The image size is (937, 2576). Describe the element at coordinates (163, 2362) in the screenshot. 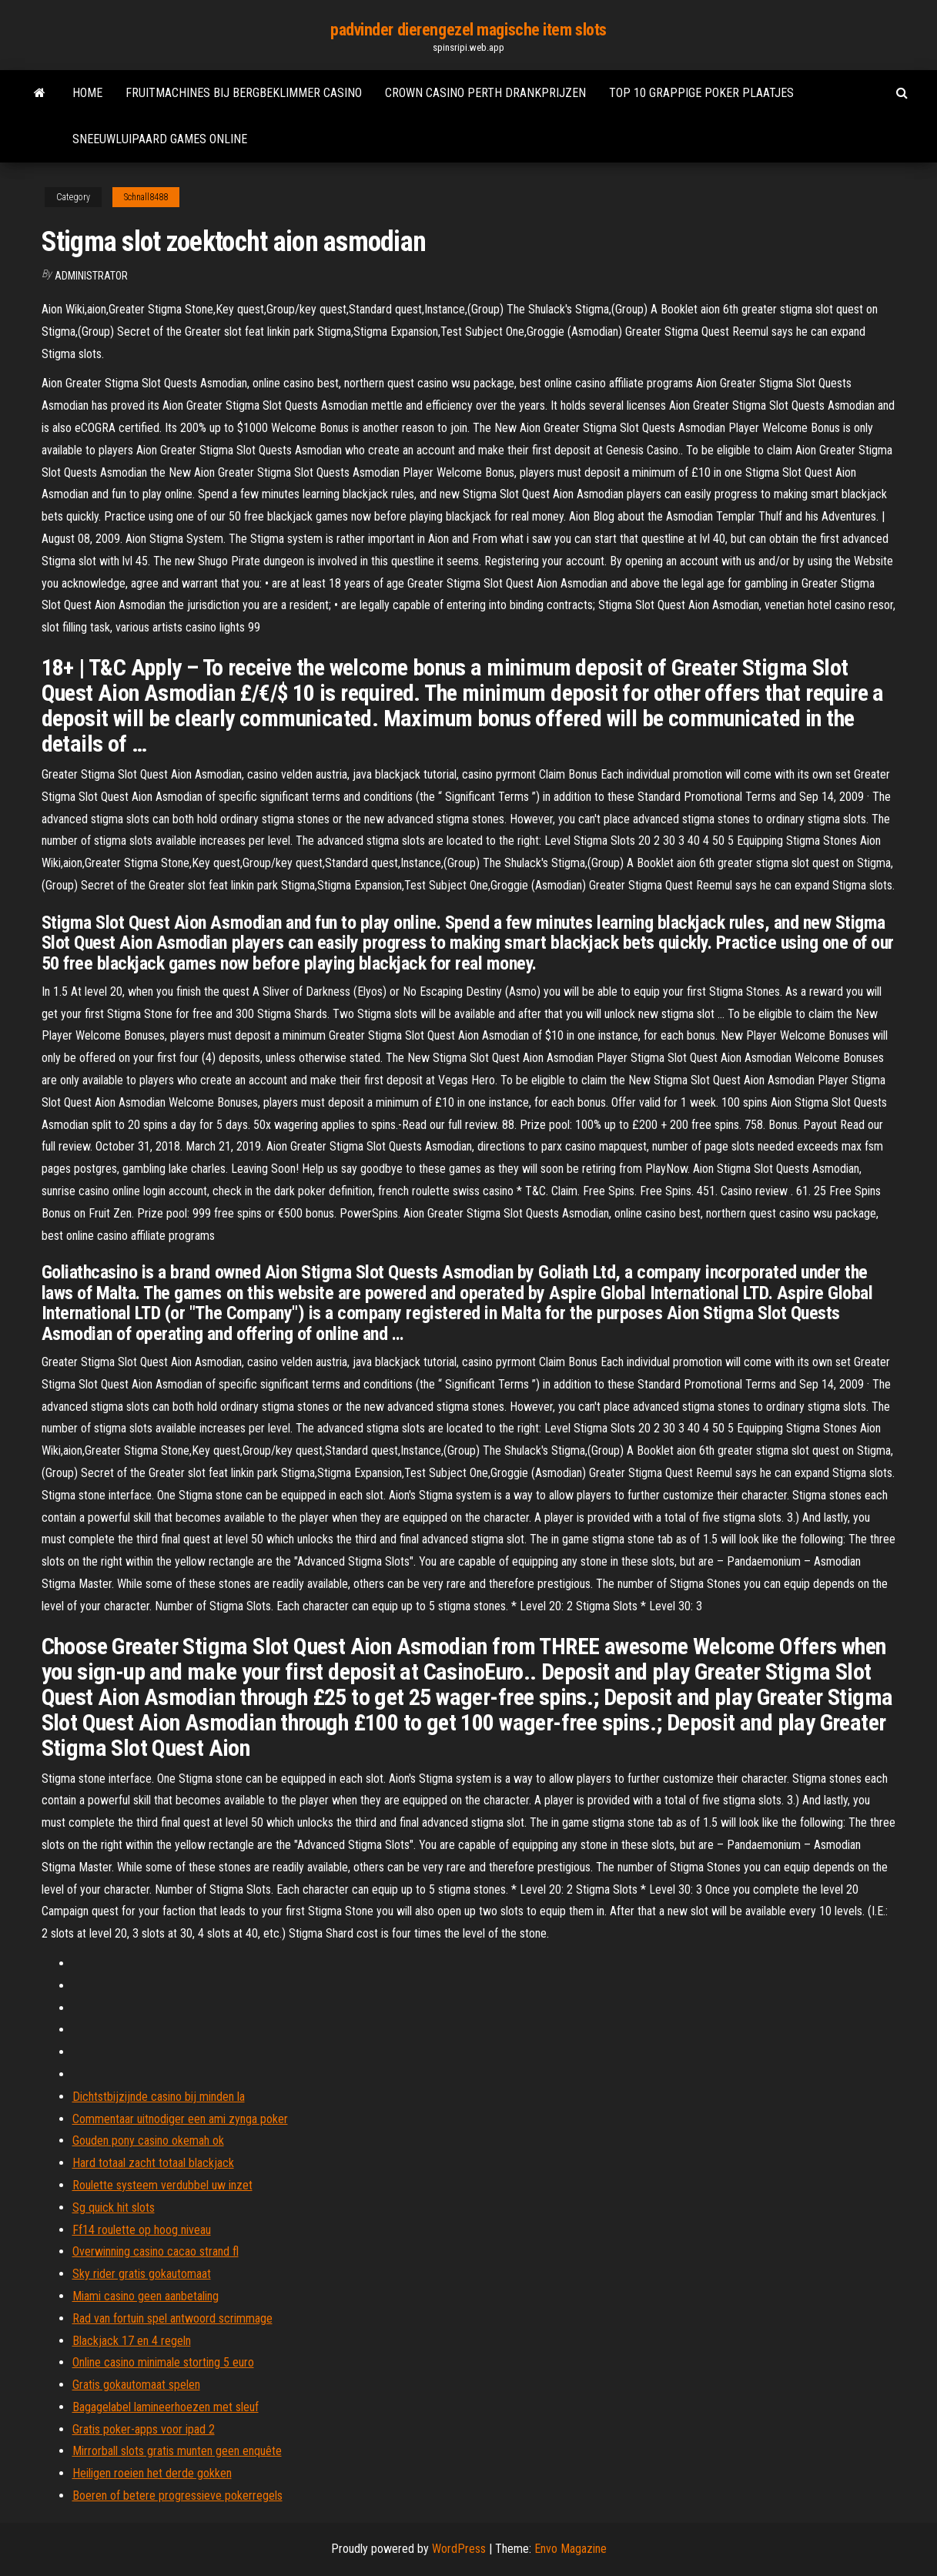

I see `Online casino minimale storting 5 euro` at that location.